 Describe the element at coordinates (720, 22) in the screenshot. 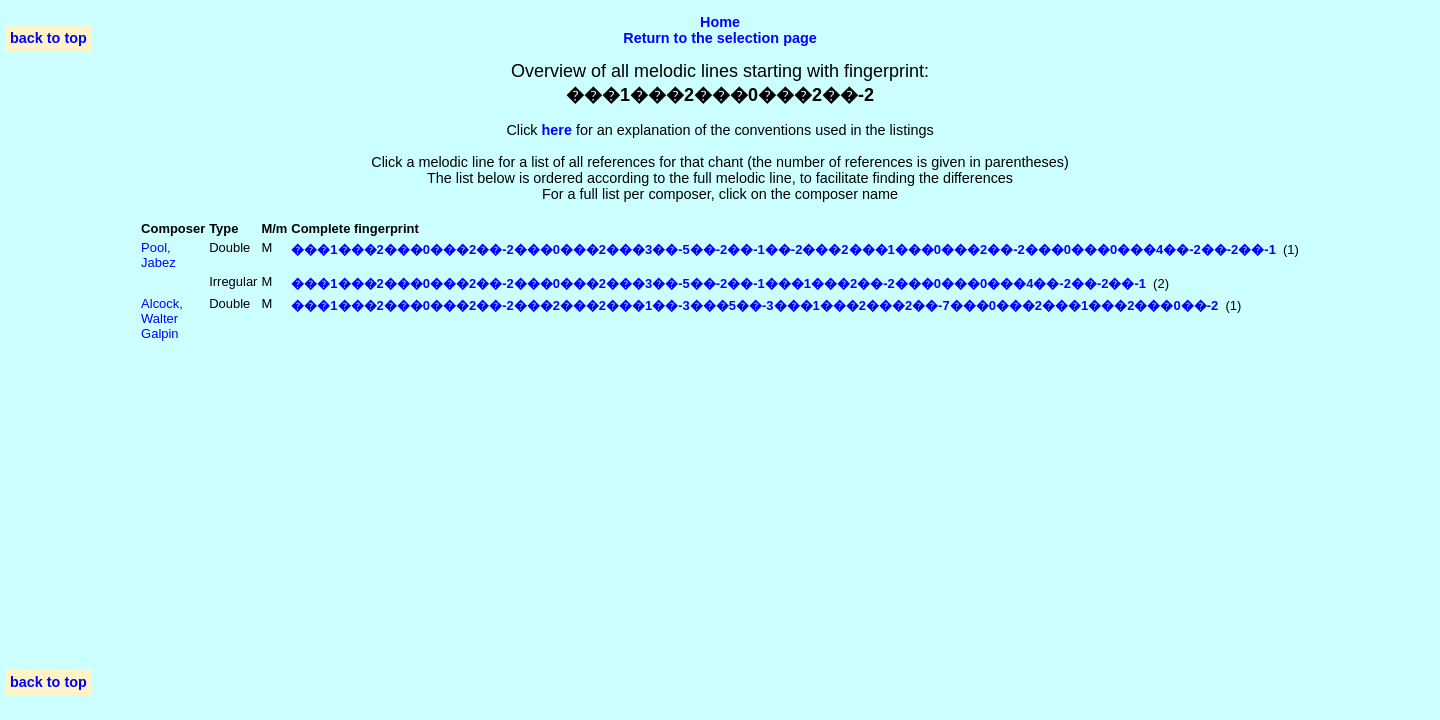

I see `Home` at that location.